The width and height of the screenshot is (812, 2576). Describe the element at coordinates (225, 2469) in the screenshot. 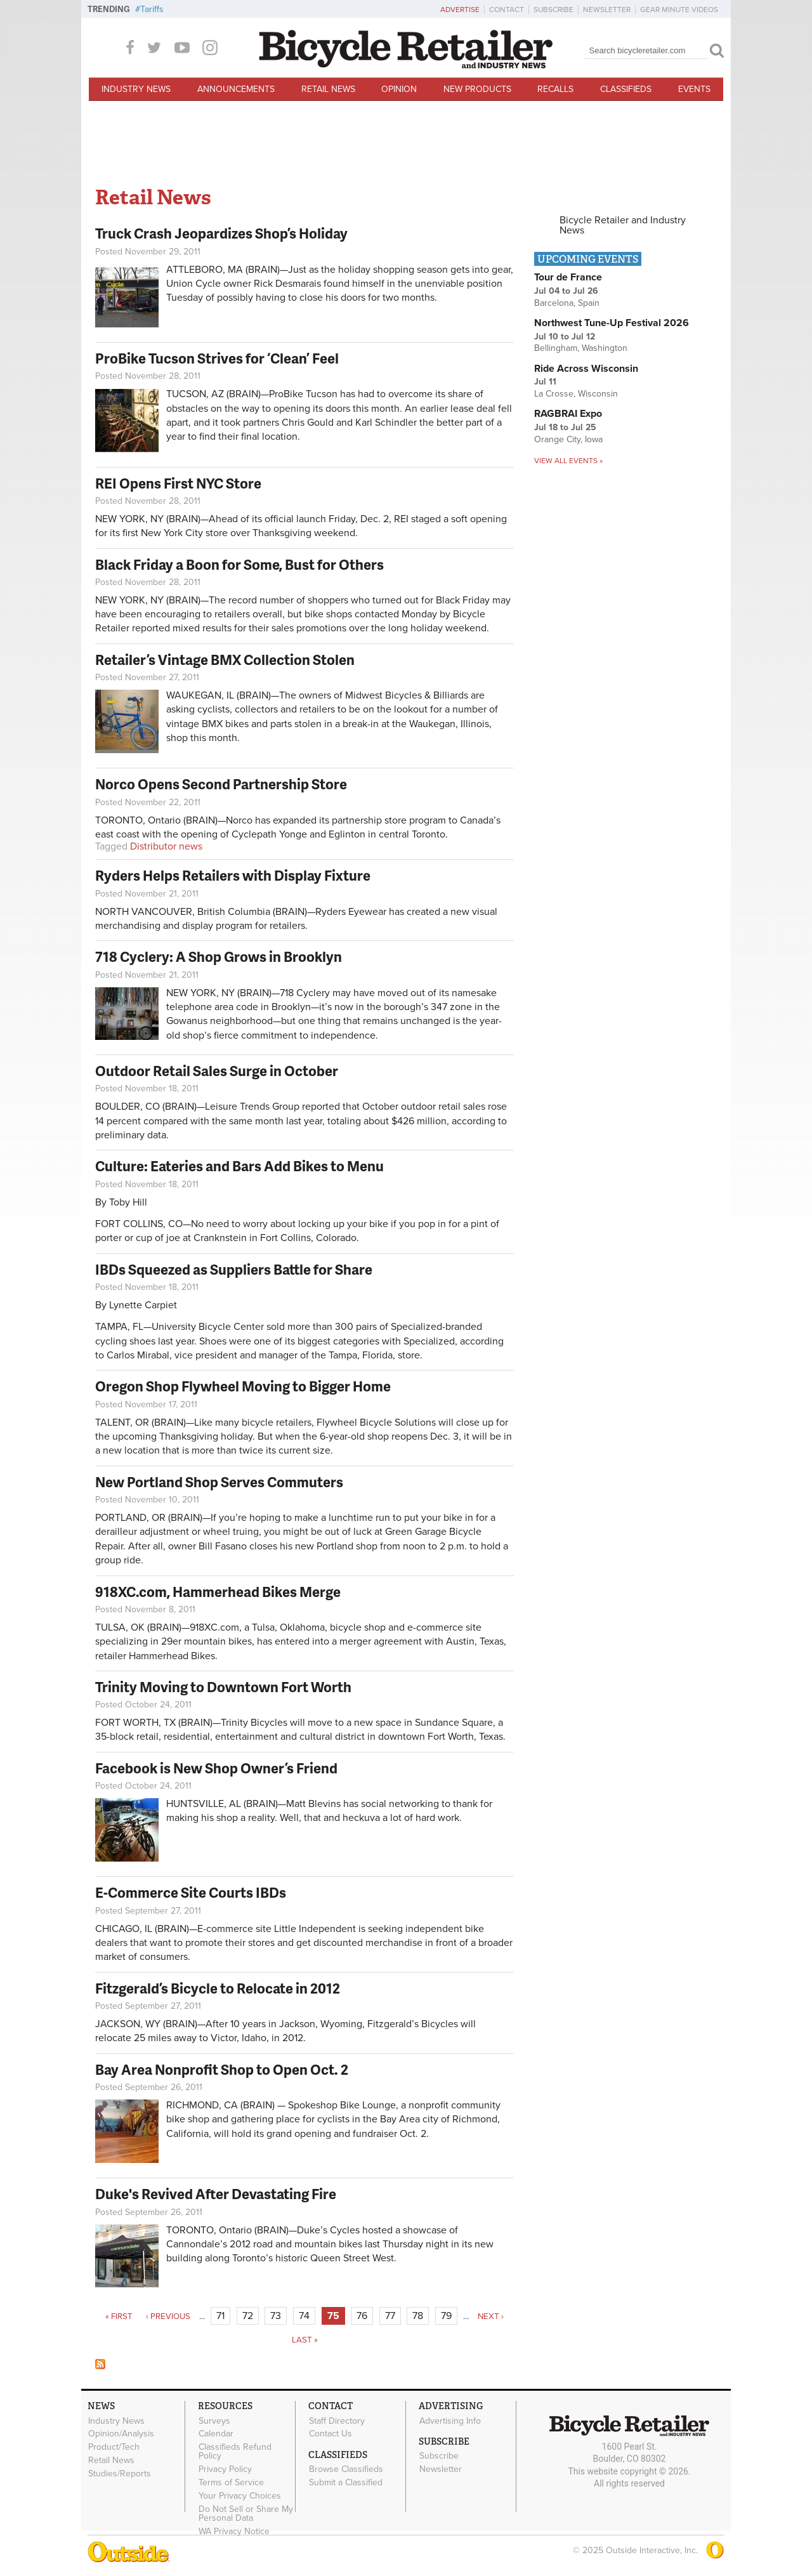

I see `Privacy Policy` at that location.